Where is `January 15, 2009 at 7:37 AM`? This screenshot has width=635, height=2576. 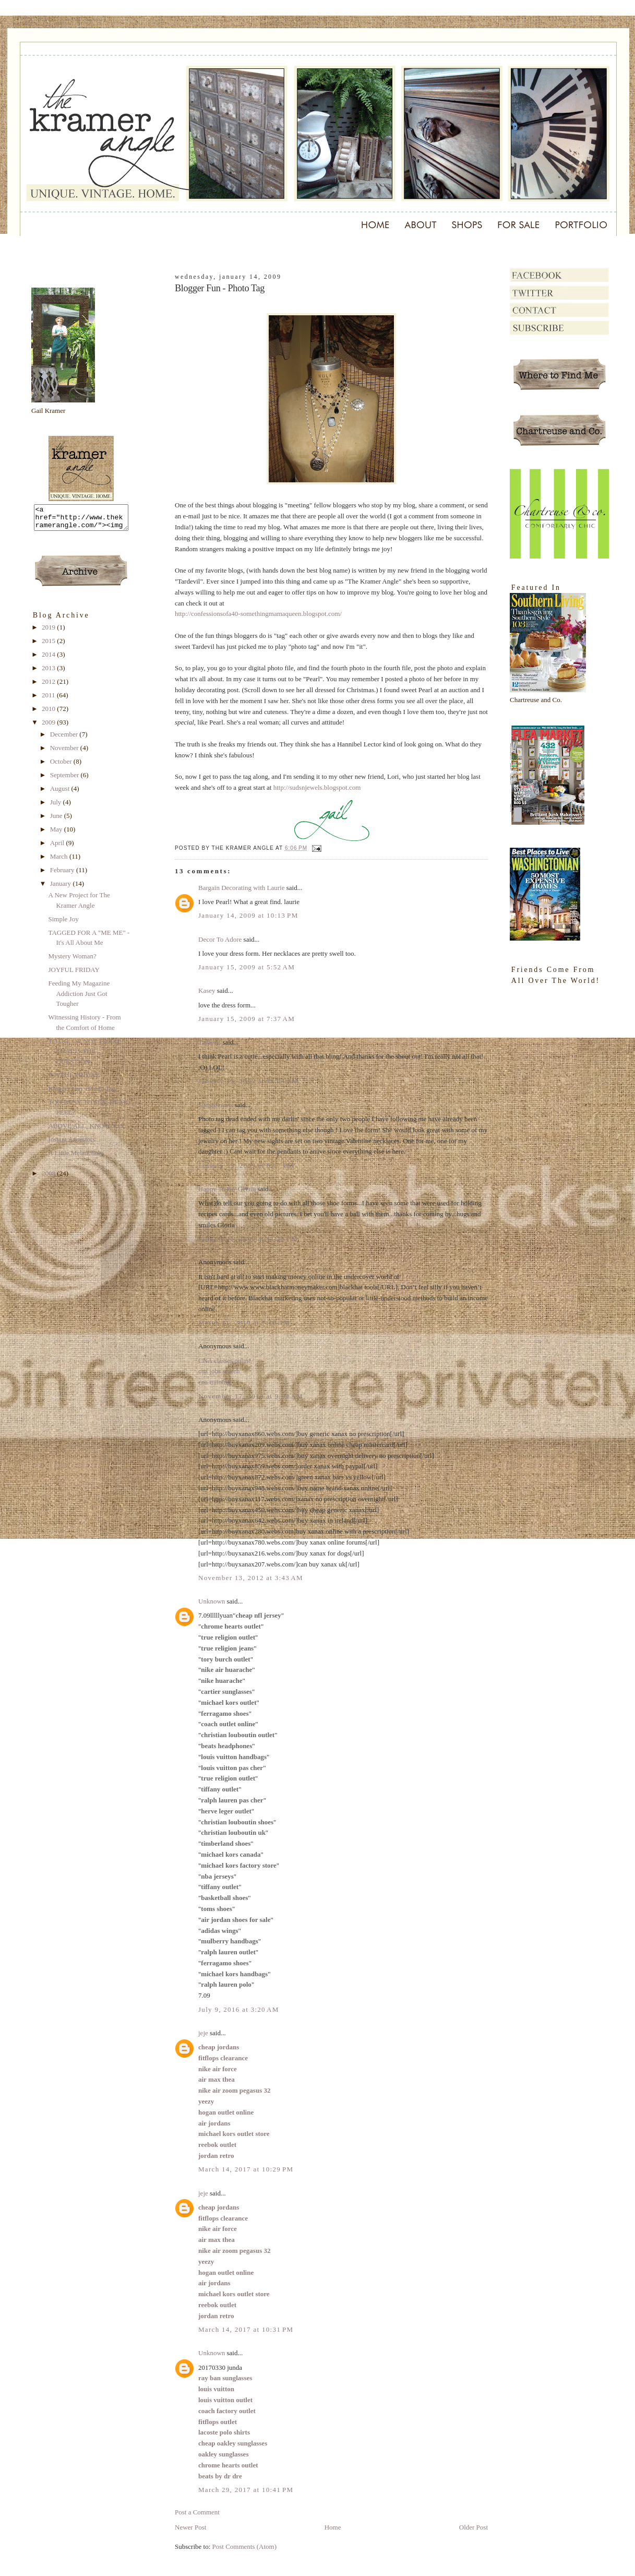 January 15, 2009 at 7:37 AM is located at coordinates (246, 1019).